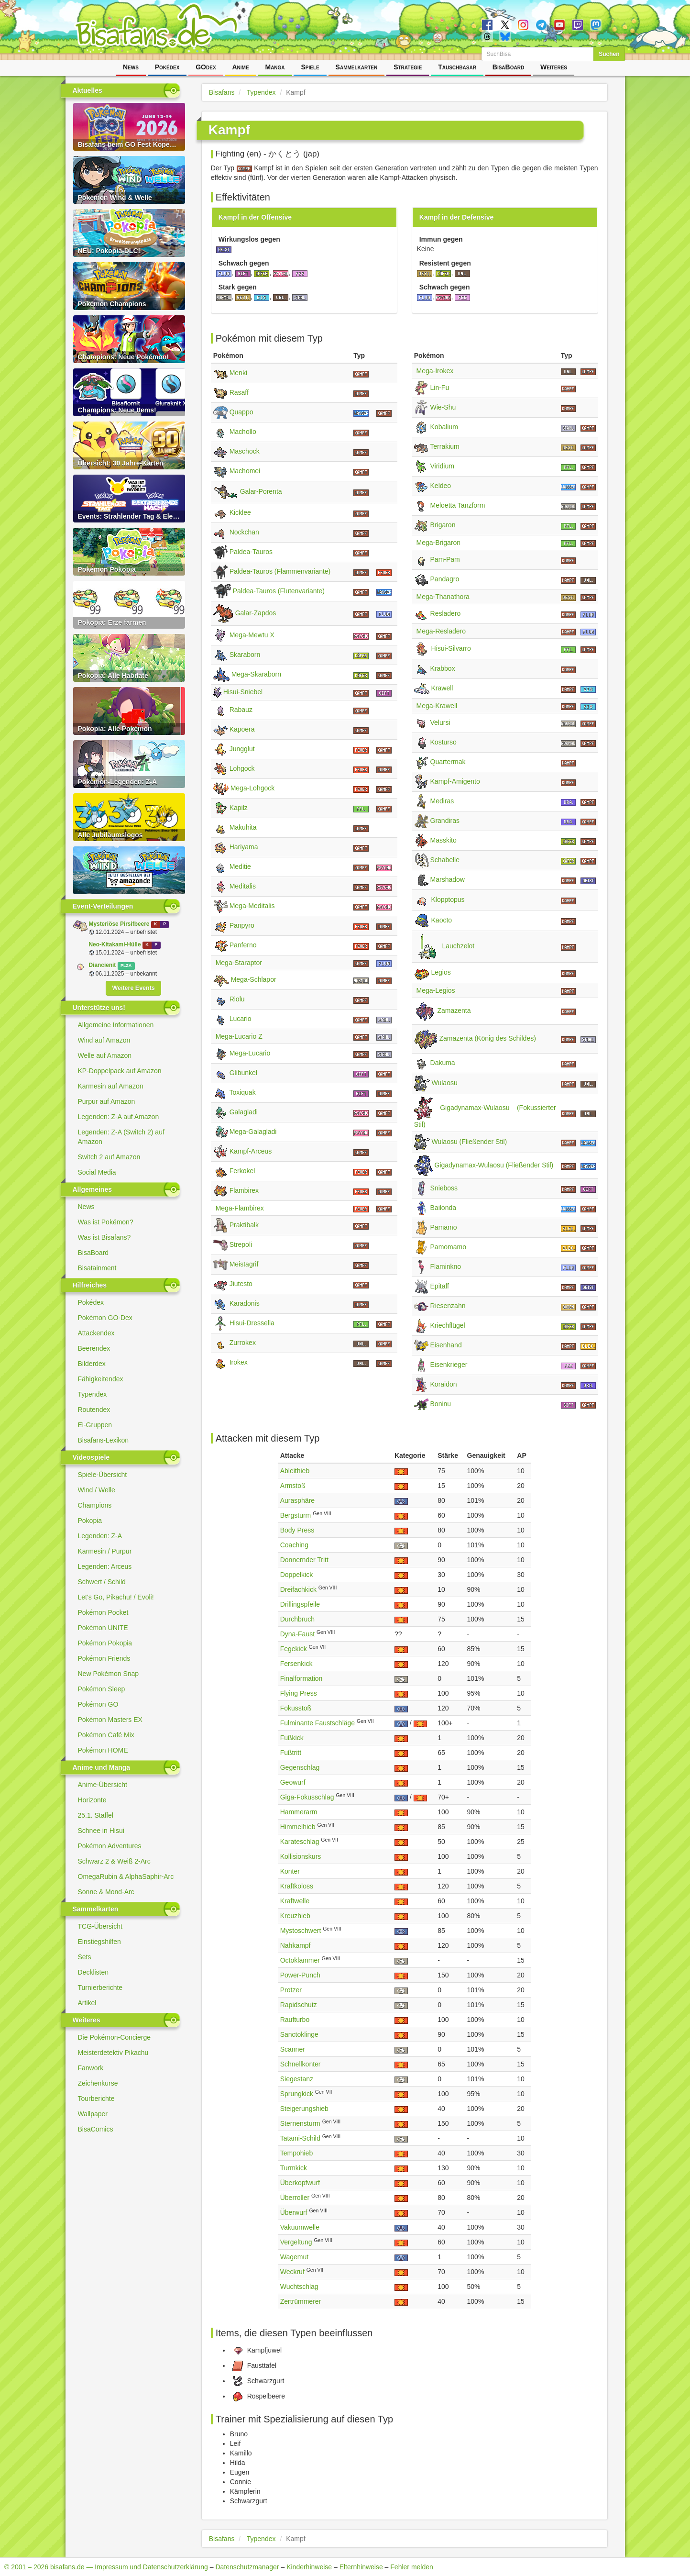 The width and height of the screenshot is (690, 2576). I want to click on Kampf-Amigento, so click(455, 781).